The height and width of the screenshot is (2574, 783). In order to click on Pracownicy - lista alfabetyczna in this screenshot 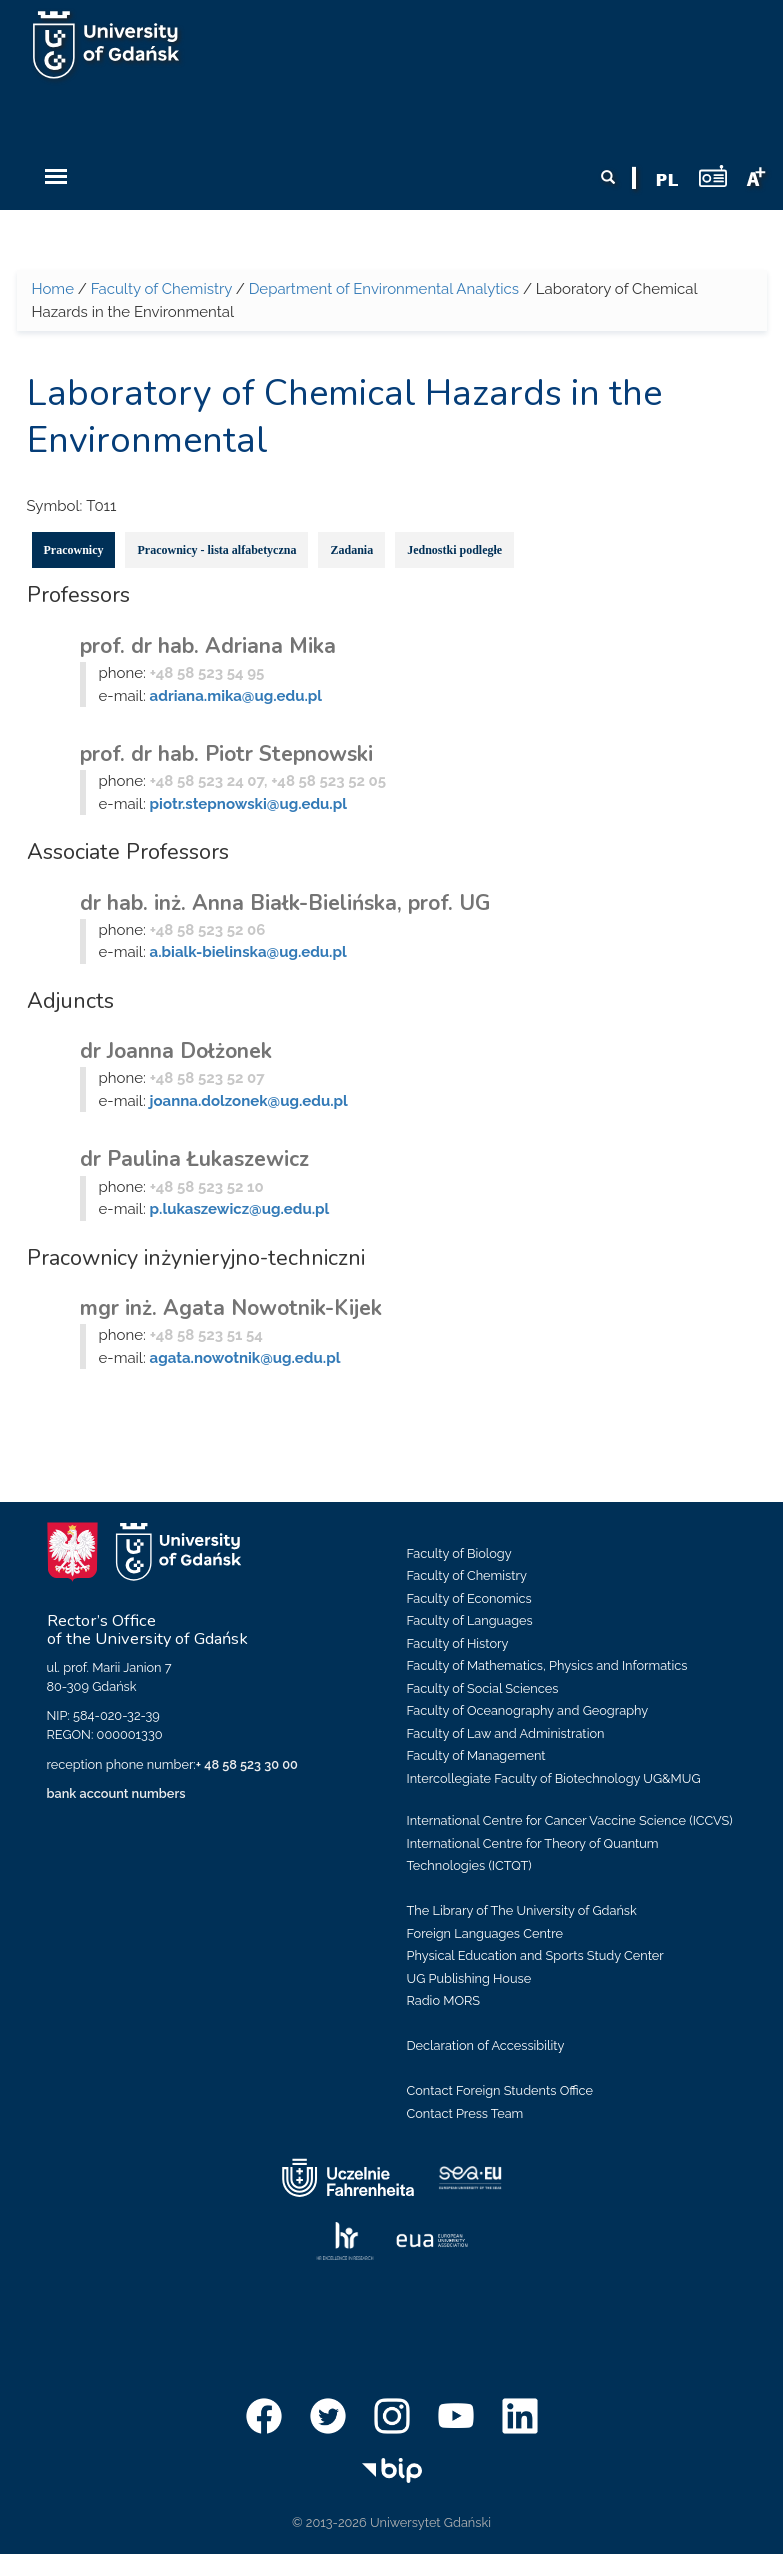, I will do `click(216, 550)`.